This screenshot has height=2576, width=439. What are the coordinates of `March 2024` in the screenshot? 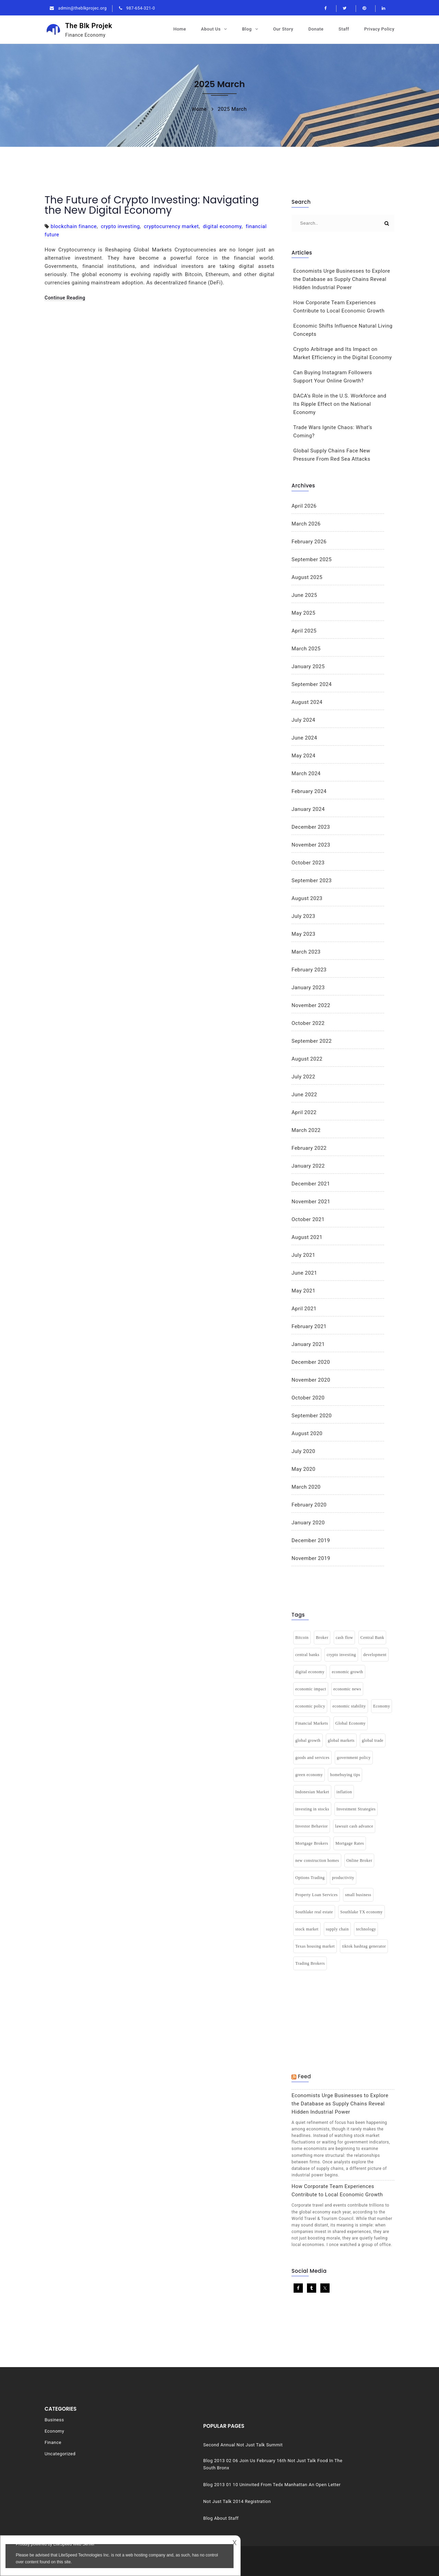 It's located at (306, 773).